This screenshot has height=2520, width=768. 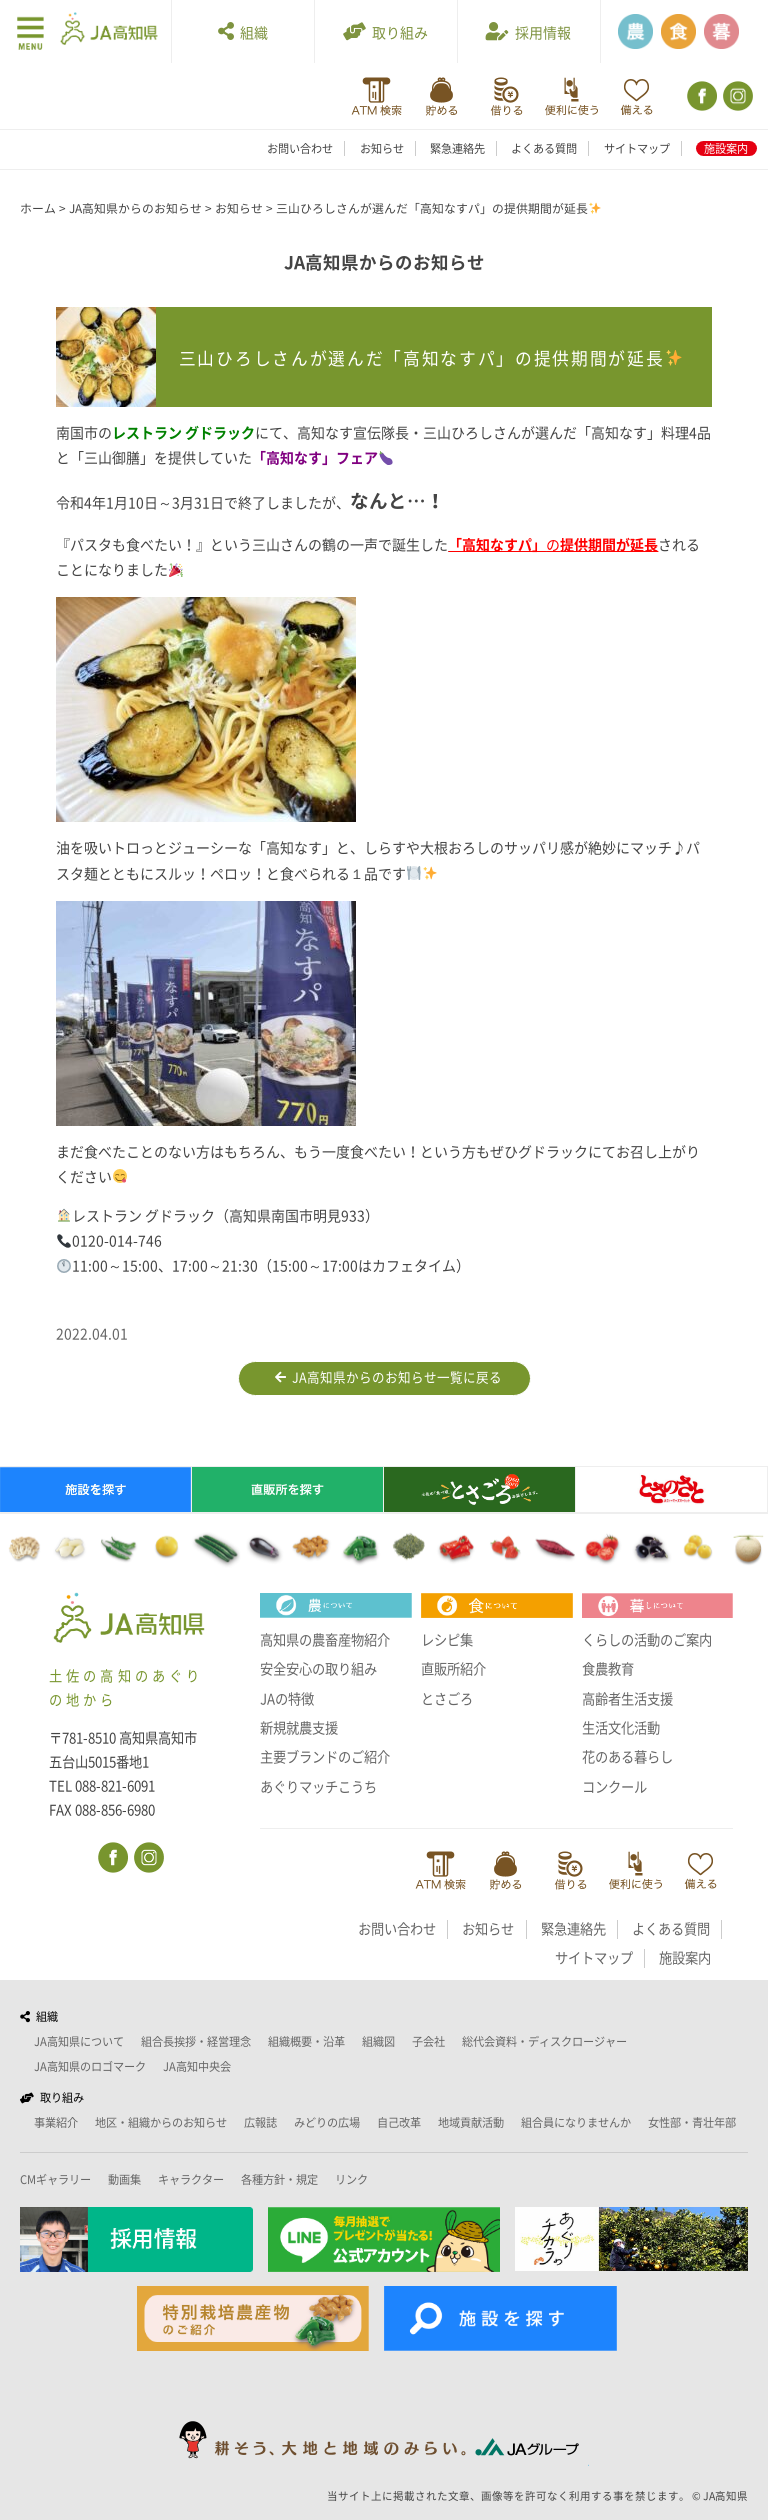 I want to click on サイトマップ, so click(x=637, y=148).